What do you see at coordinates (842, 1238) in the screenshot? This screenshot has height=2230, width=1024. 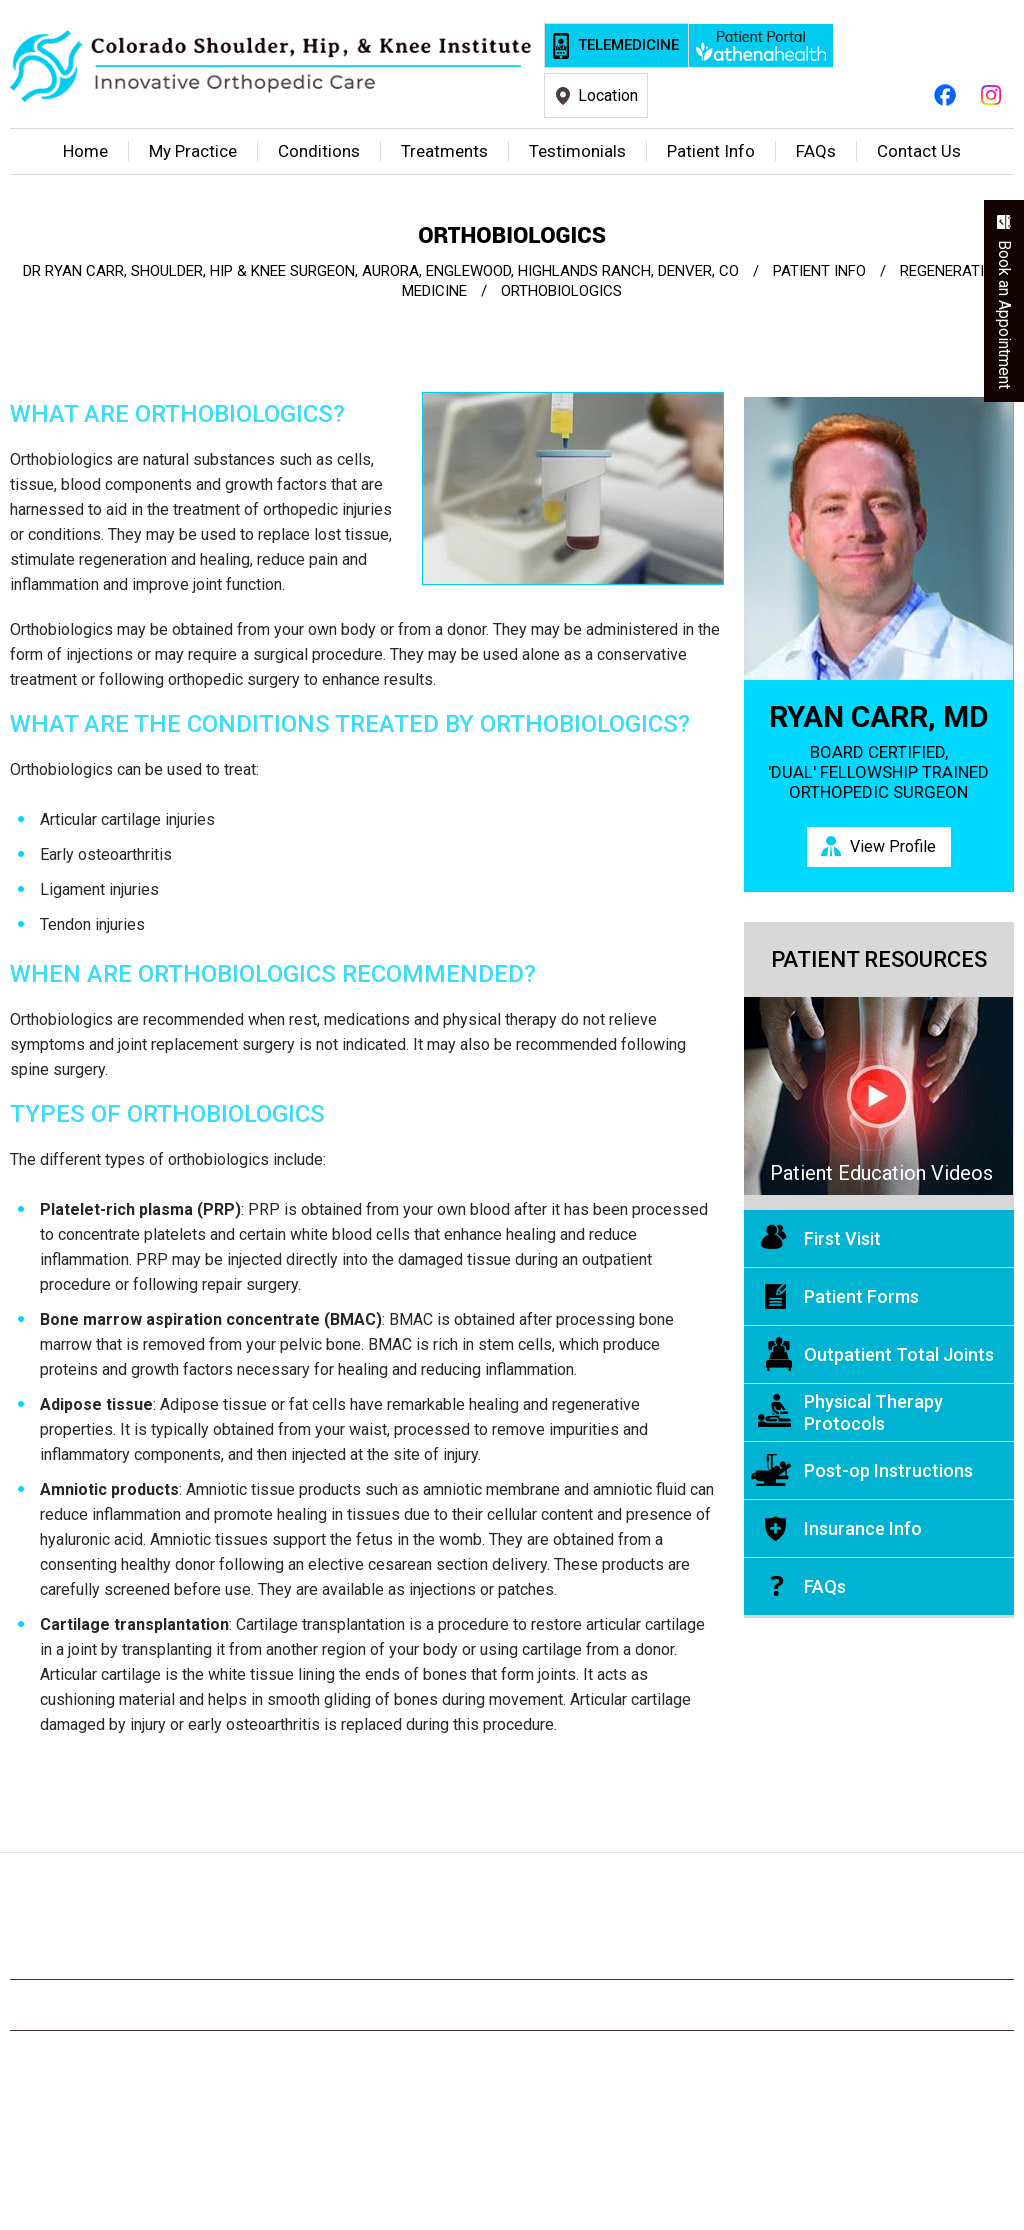 I see `First Visit` at bounding box center [842, 1238].